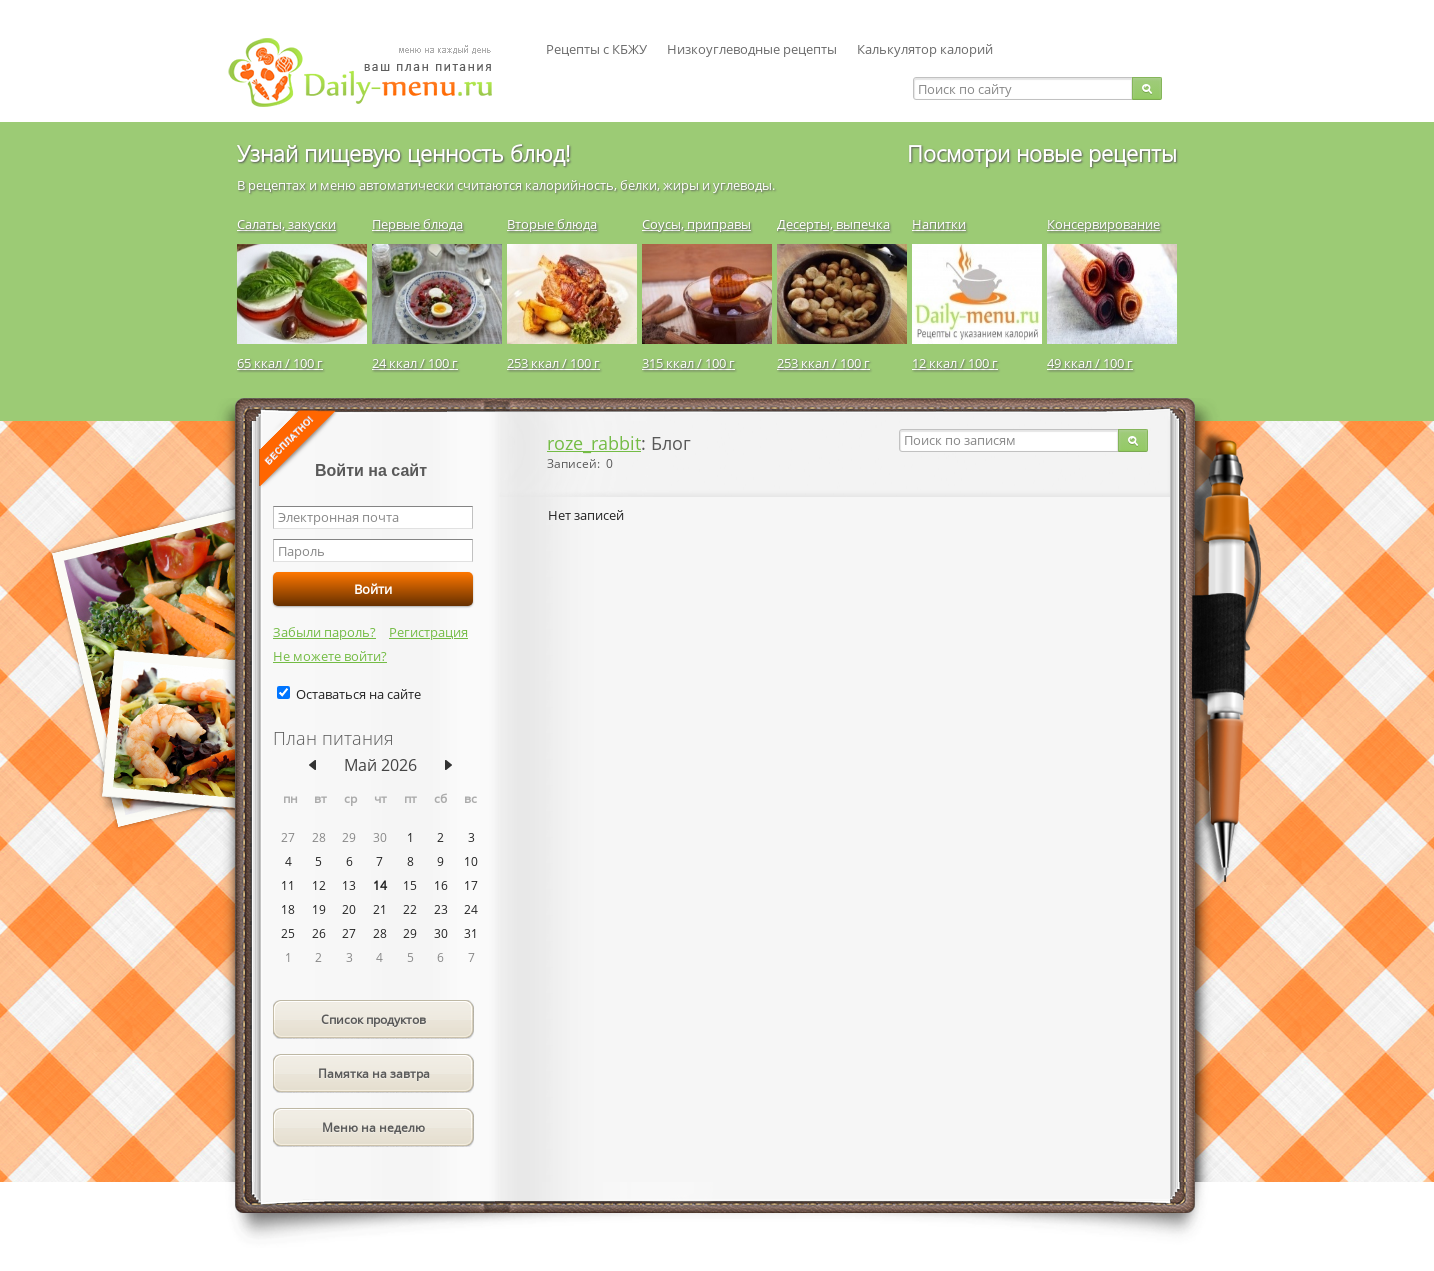 The height and width of the screenshot is (1271, 1434). I want to click on Меню на неделю, so click(373, 1127).